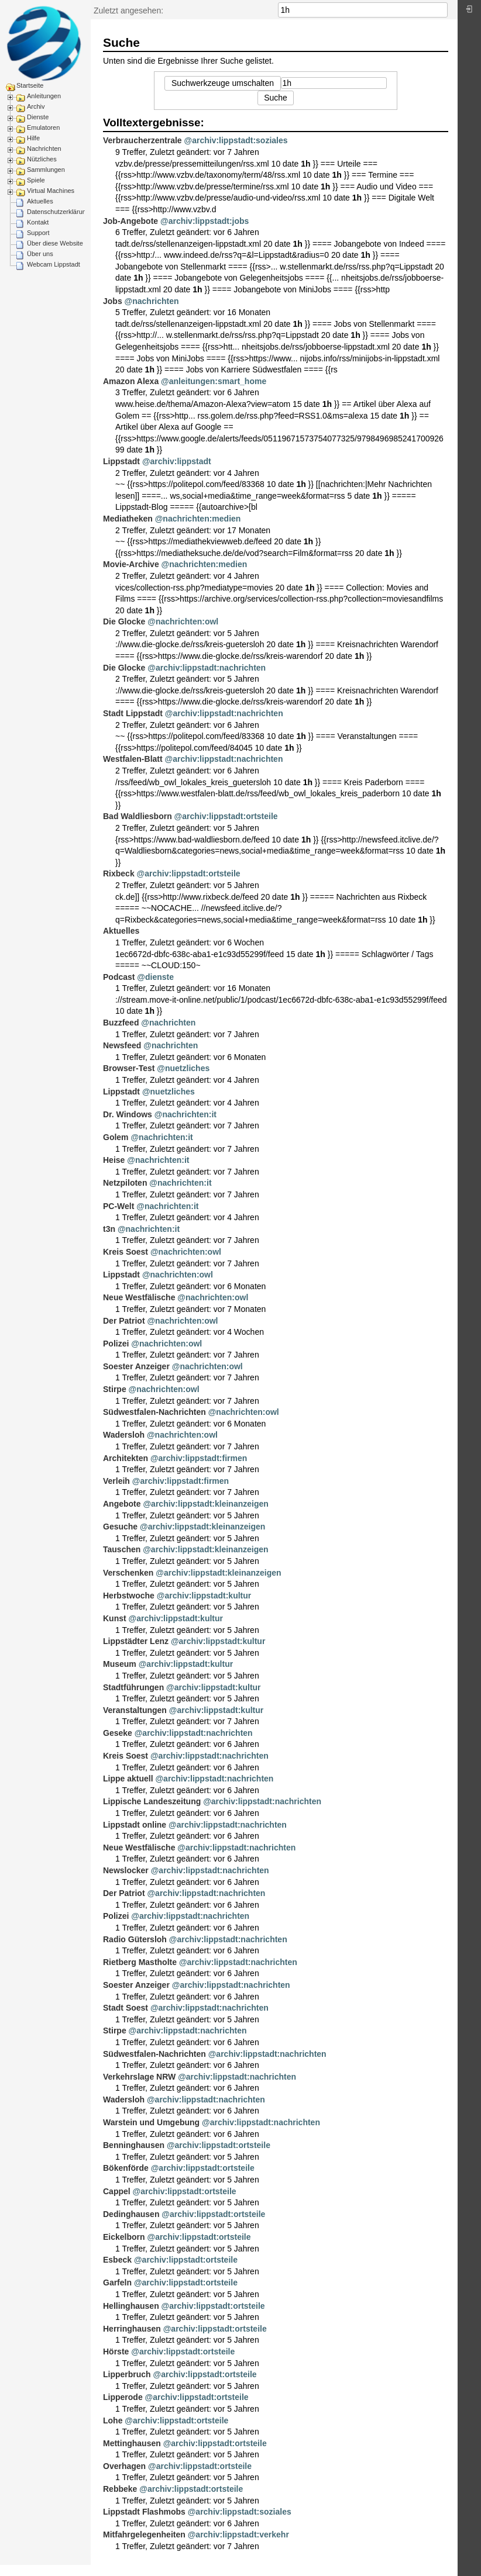  Describe the element at coordinates (116, 2351) in the screenshot. I see `Hörste` at that location.